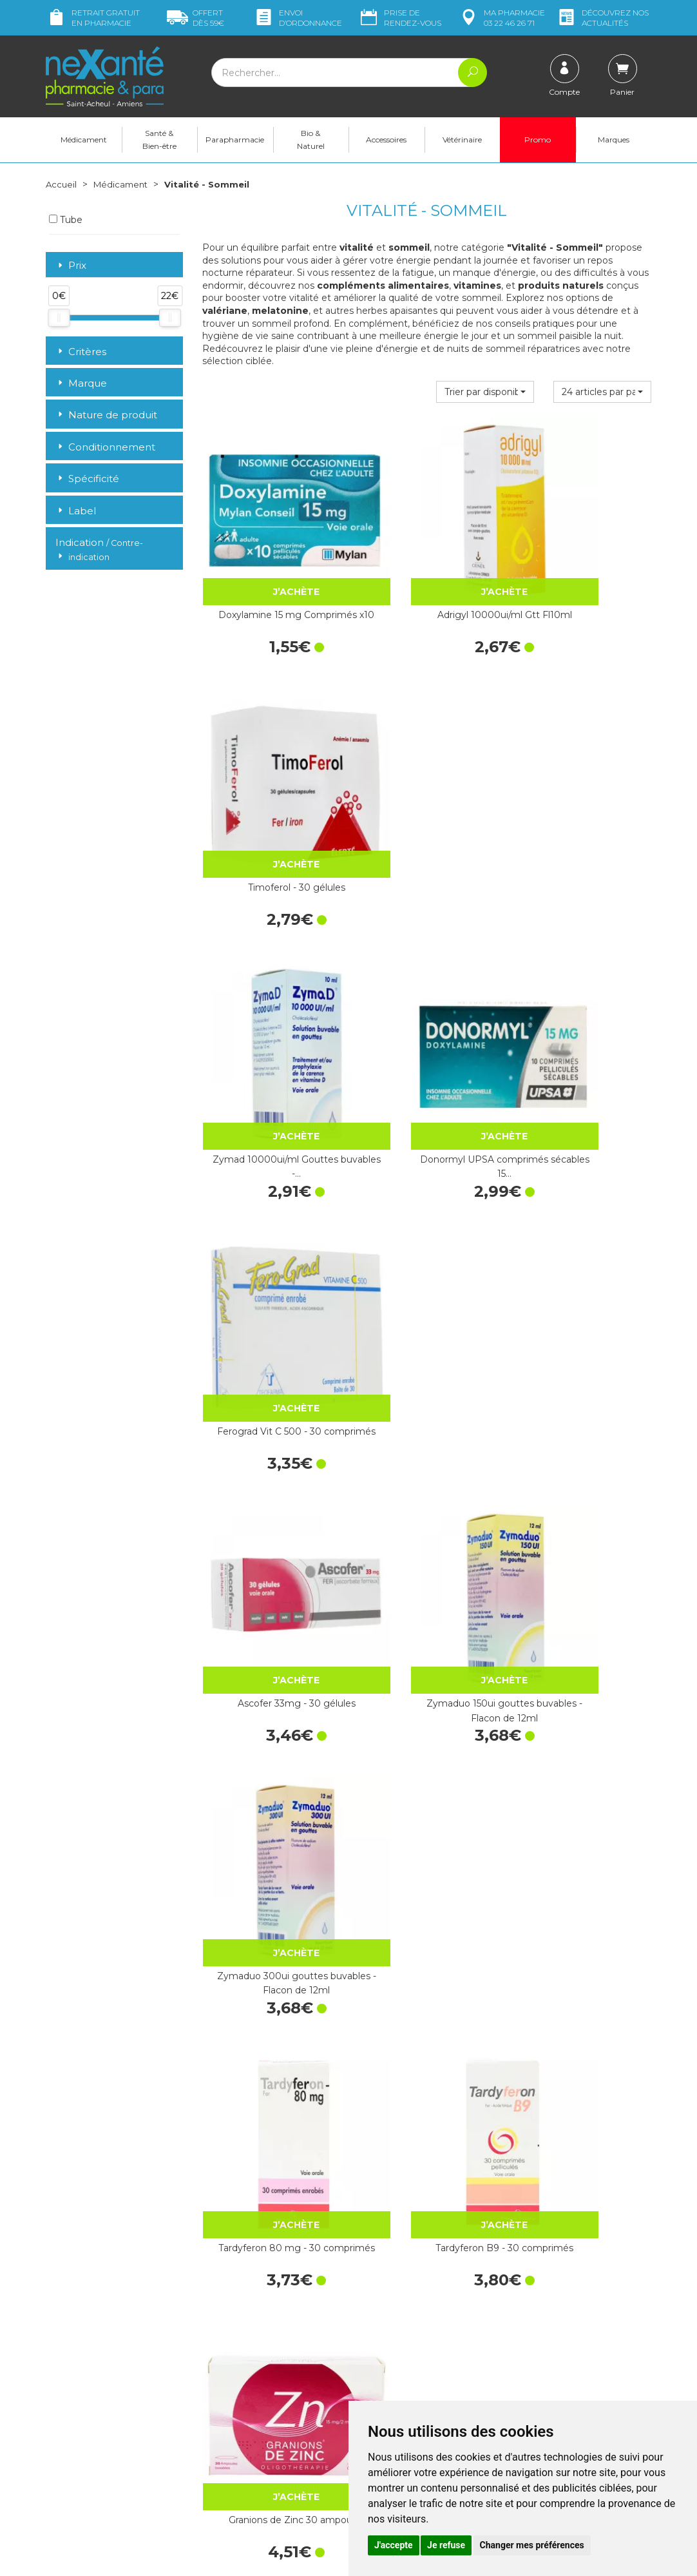 This screenshot has height=2576, width=697. Describe the element at coordinates (583, 790) in the screenshot. I see `Ferograd Vit C 500 - 30 comprimés` at that location.